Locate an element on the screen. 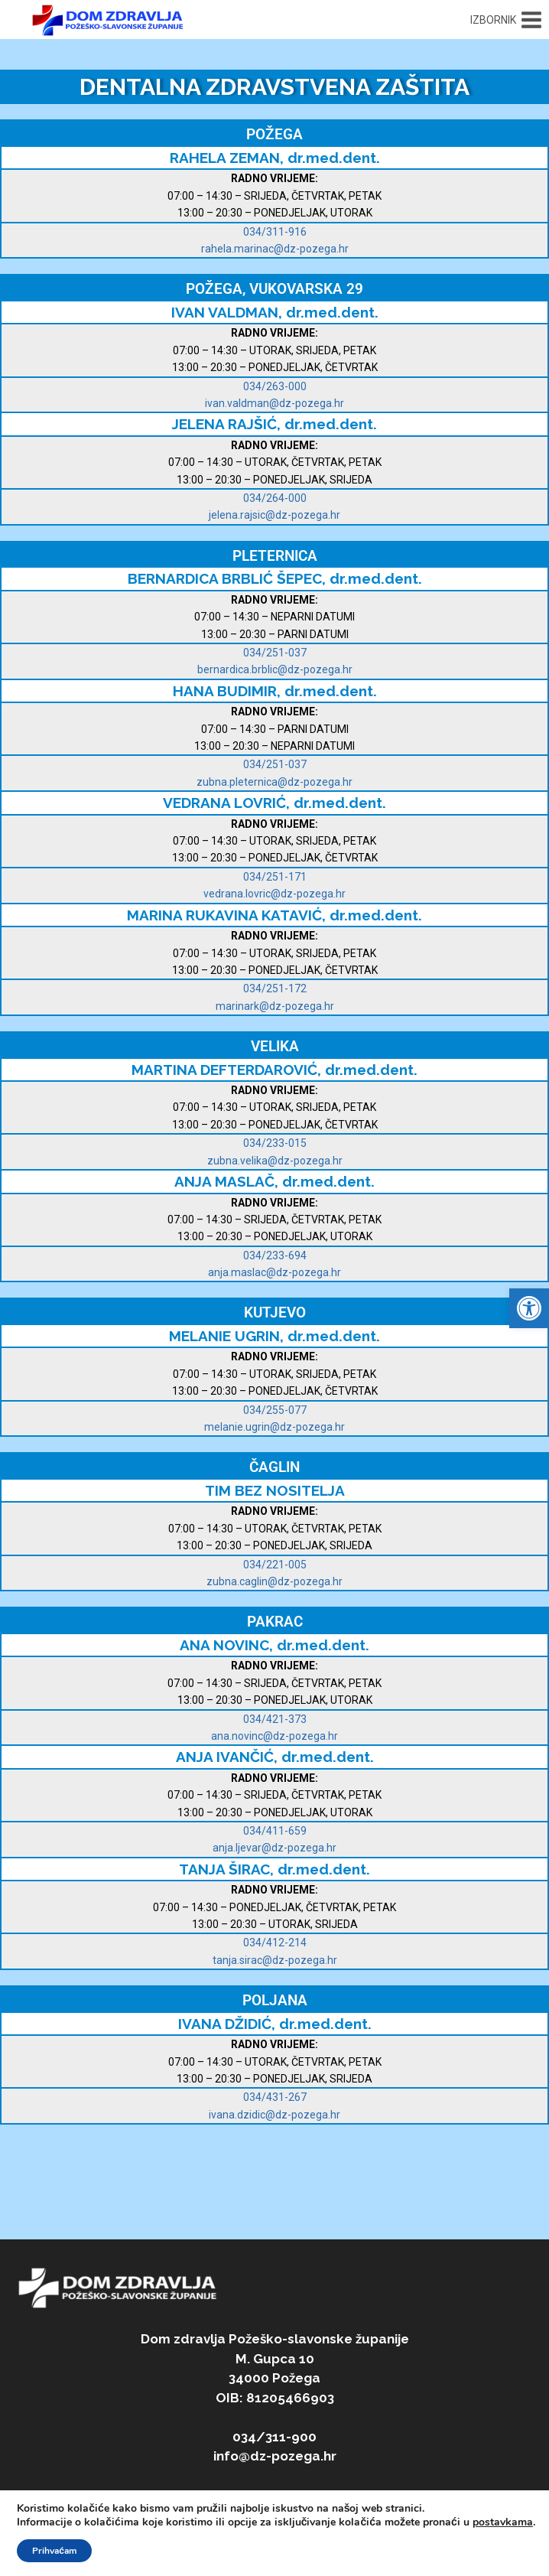  034/233-015 [link] is located at coordinates (275, 1143).